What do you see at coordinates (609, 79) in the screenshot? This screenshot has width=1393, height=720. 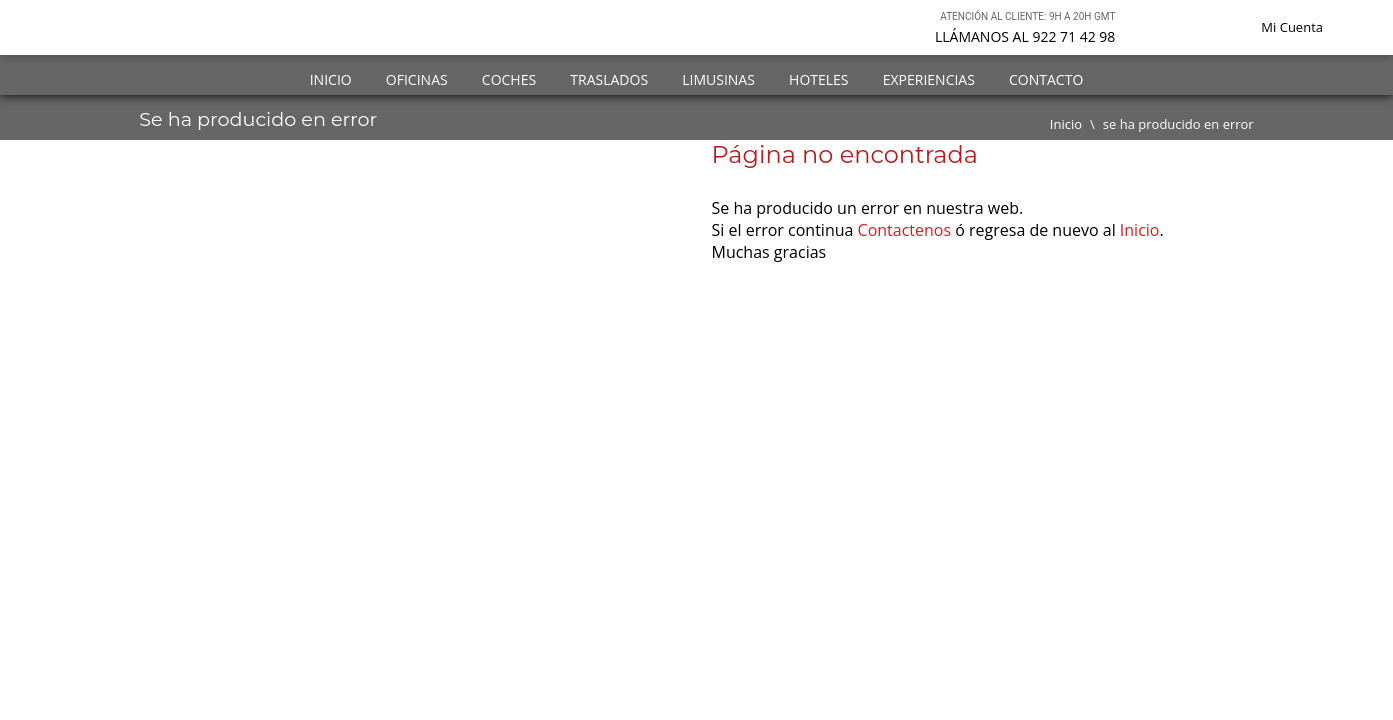 I see `Traslados` at bounding box center [609, 79].